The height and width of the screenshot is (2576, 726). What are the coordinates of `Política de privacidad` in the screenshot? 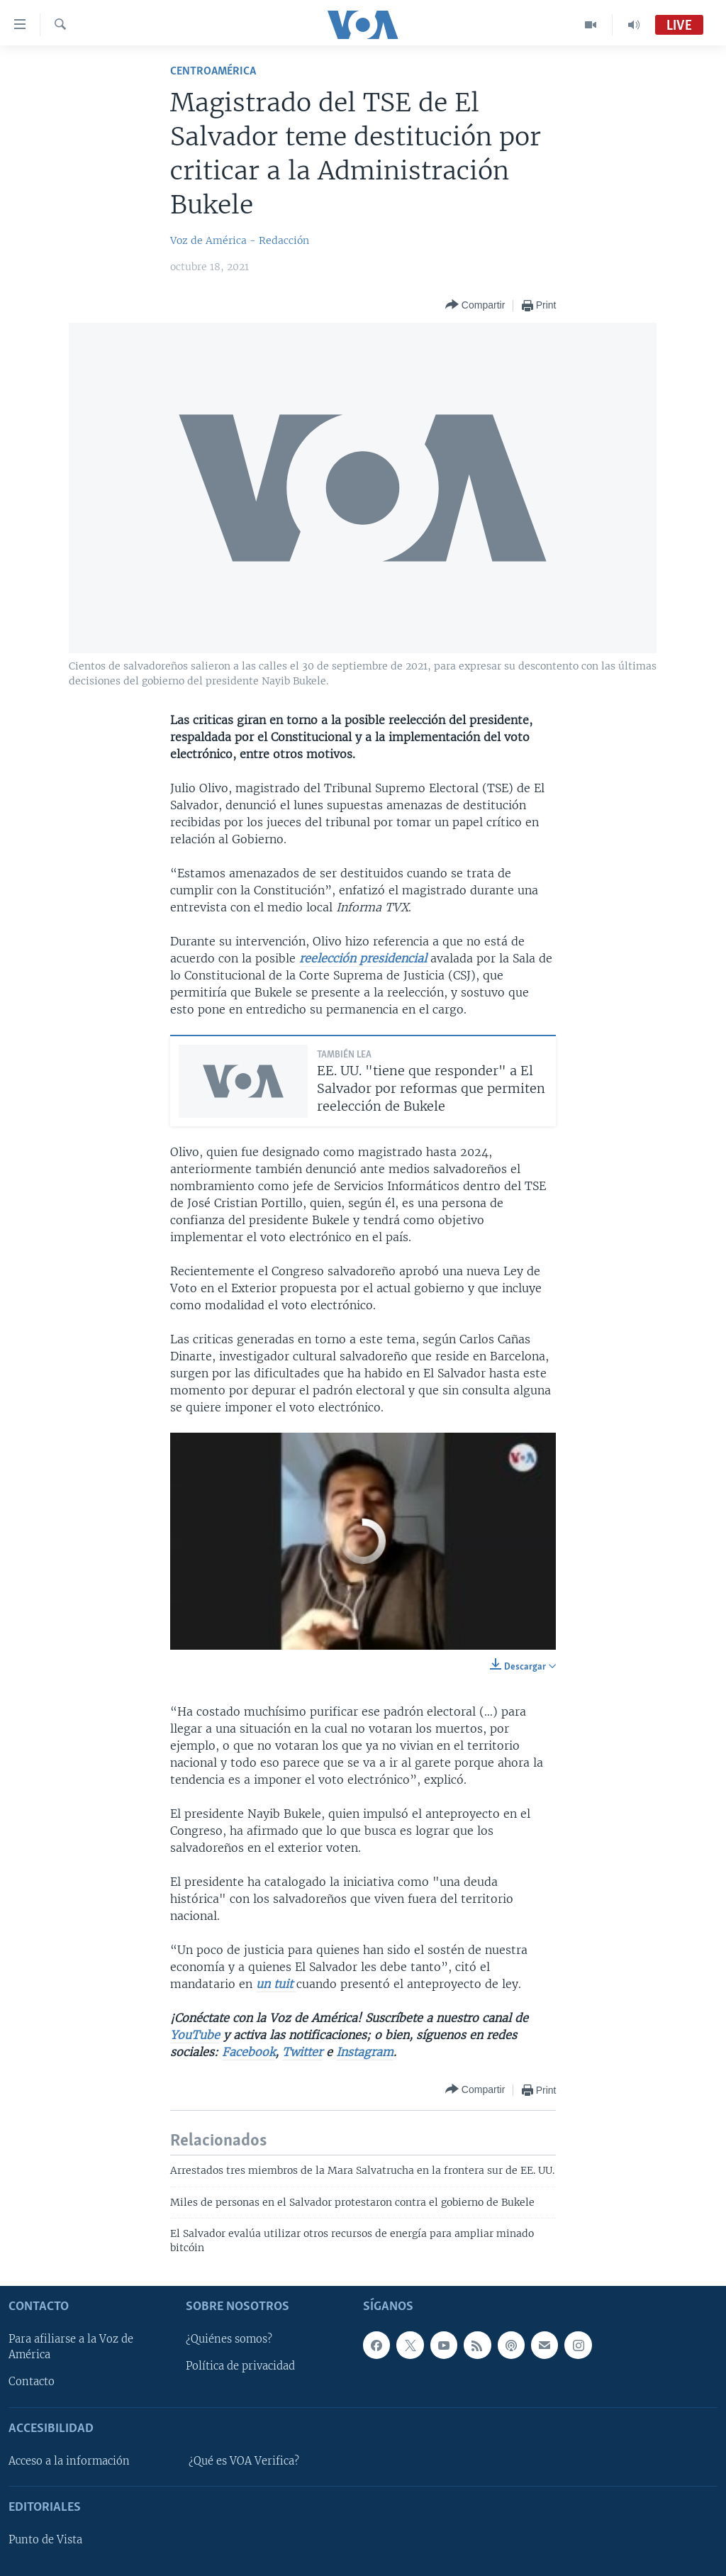 It's located at (240, 2366).